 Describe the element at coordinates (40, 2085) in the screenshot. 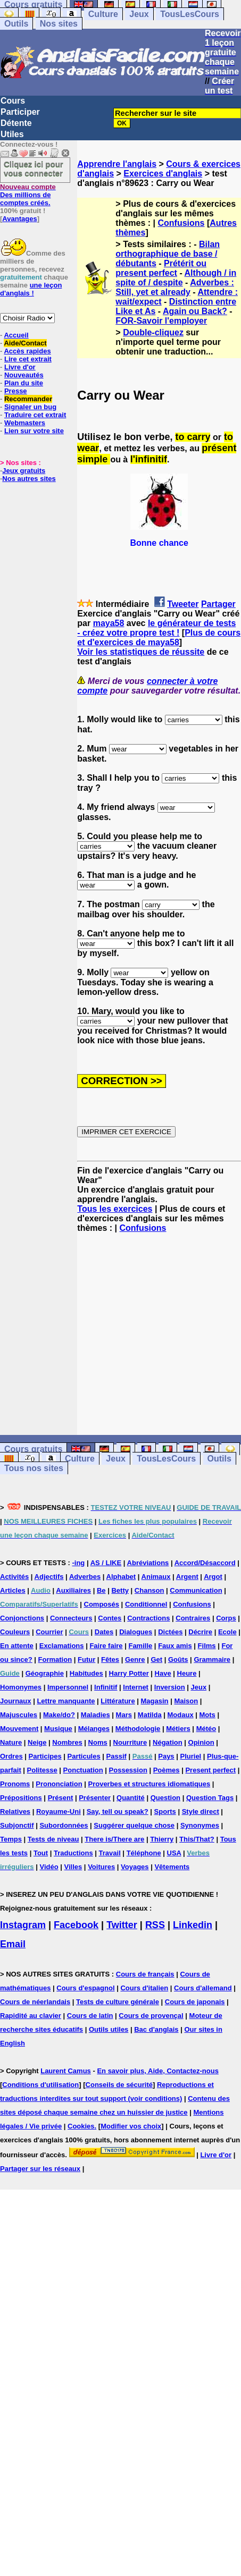

I see `Conditions d'utilisation` at that location.